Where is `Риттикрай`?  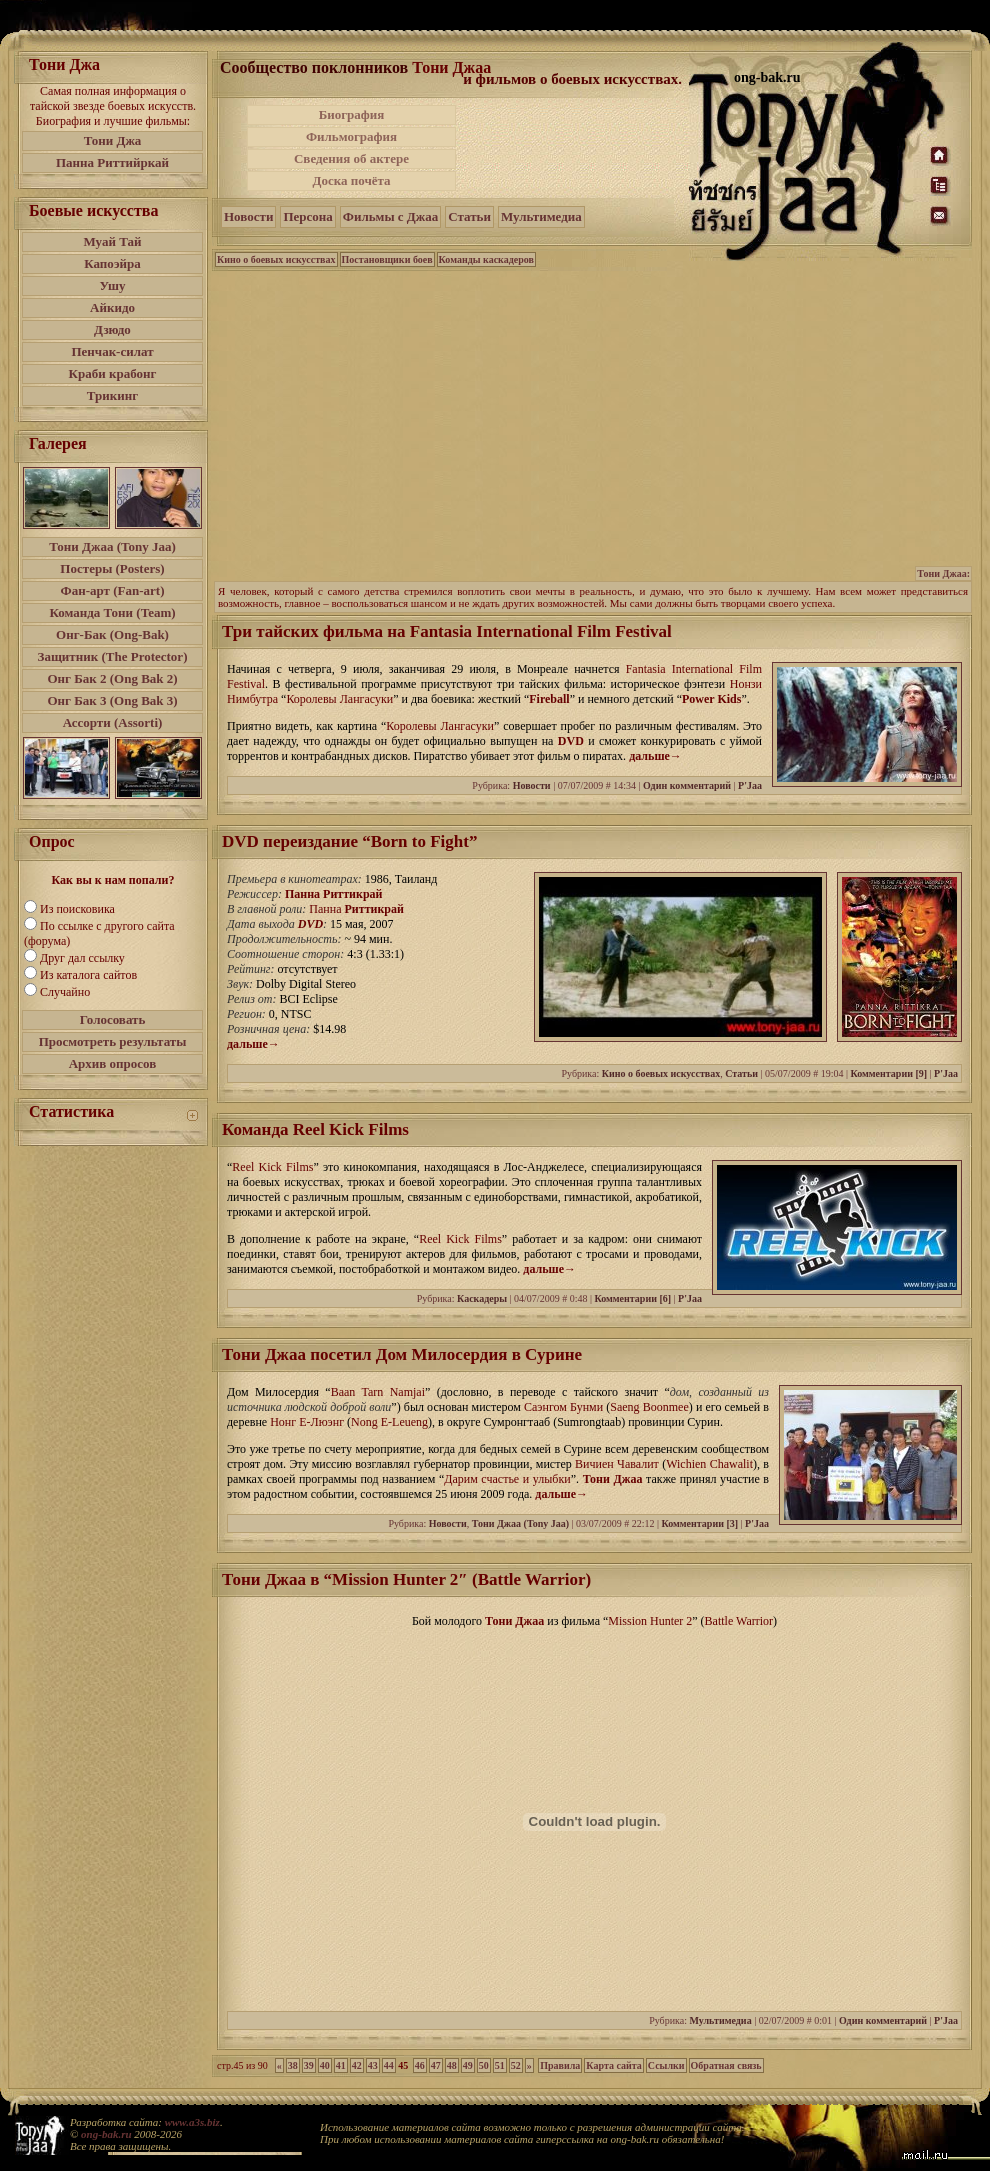
Риттикрай is located at coordinates (374, 909).